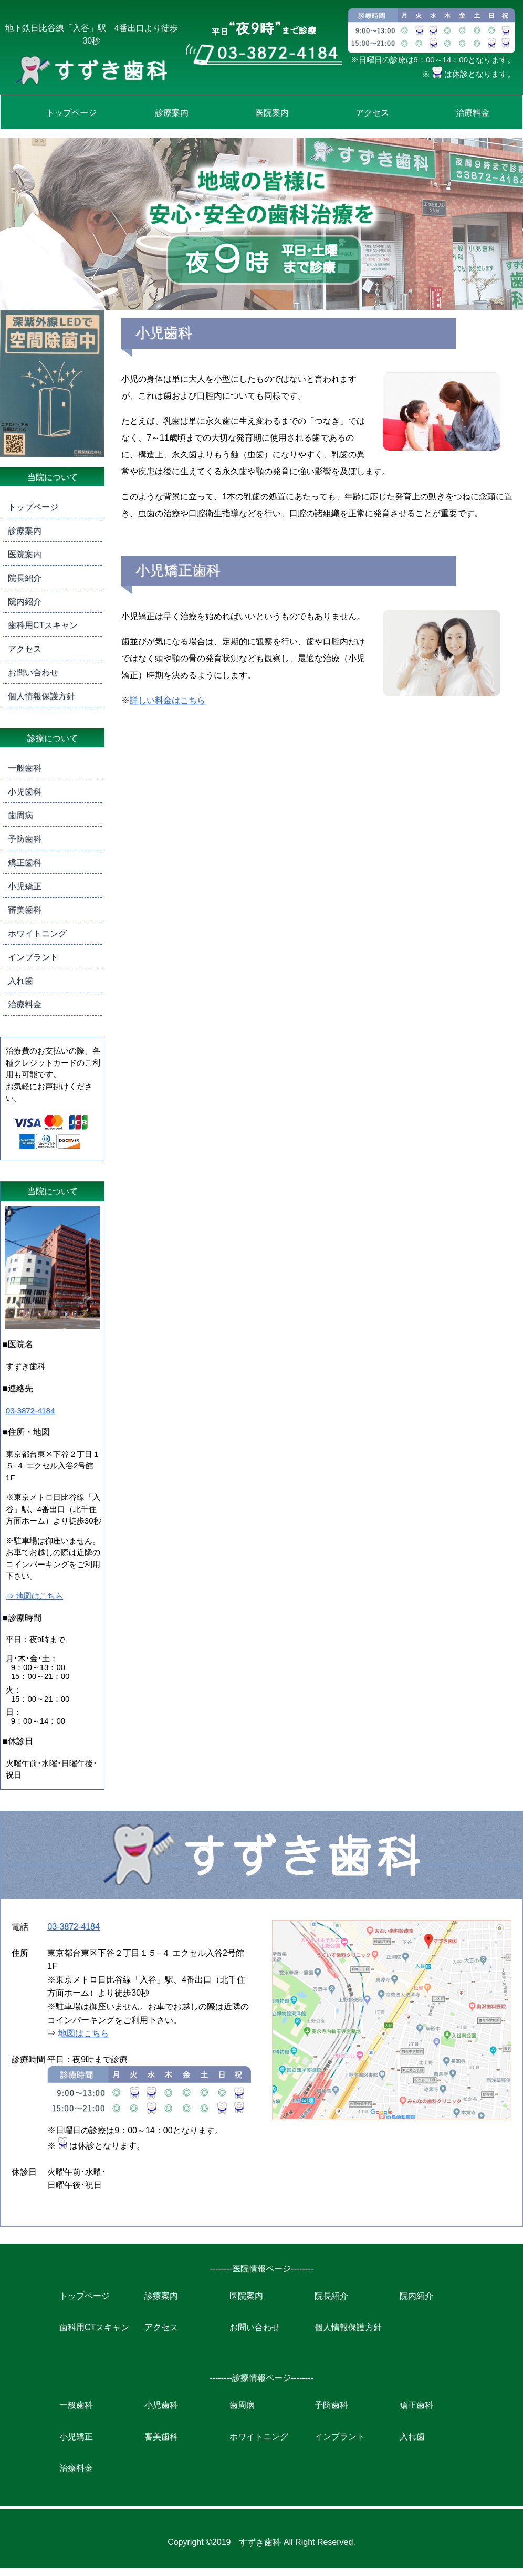 The width and height of the screenshot is (523, 2576). I want to click on 審美歯科, so click(24, 909).